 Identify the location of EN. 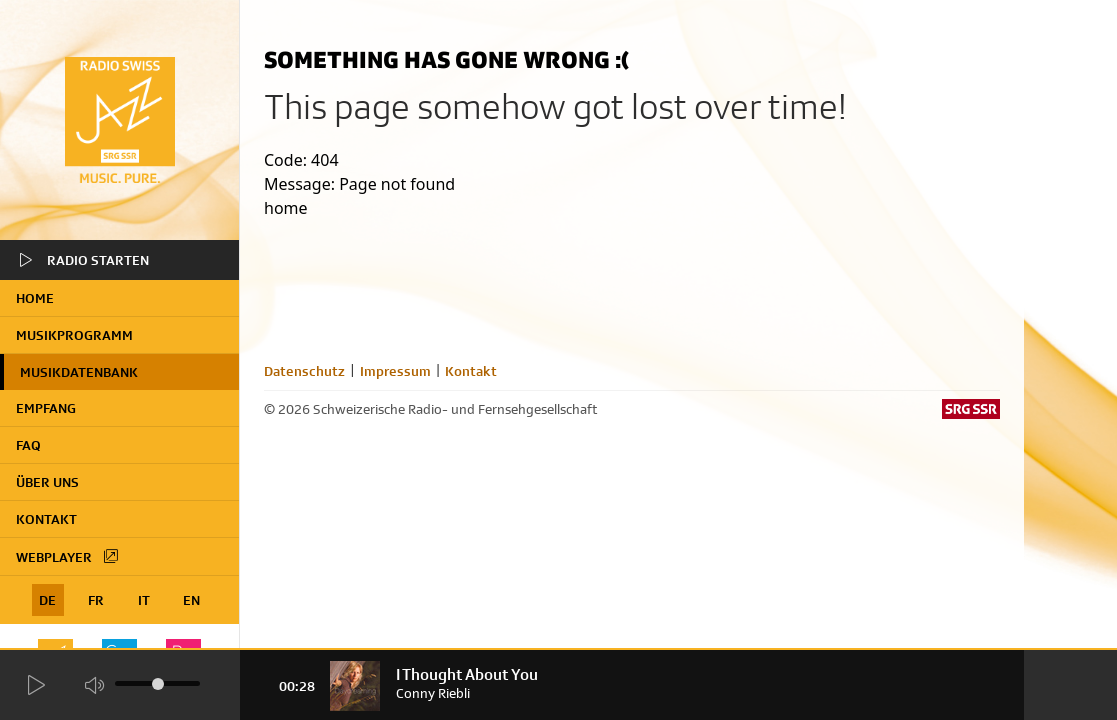
(191, 600).